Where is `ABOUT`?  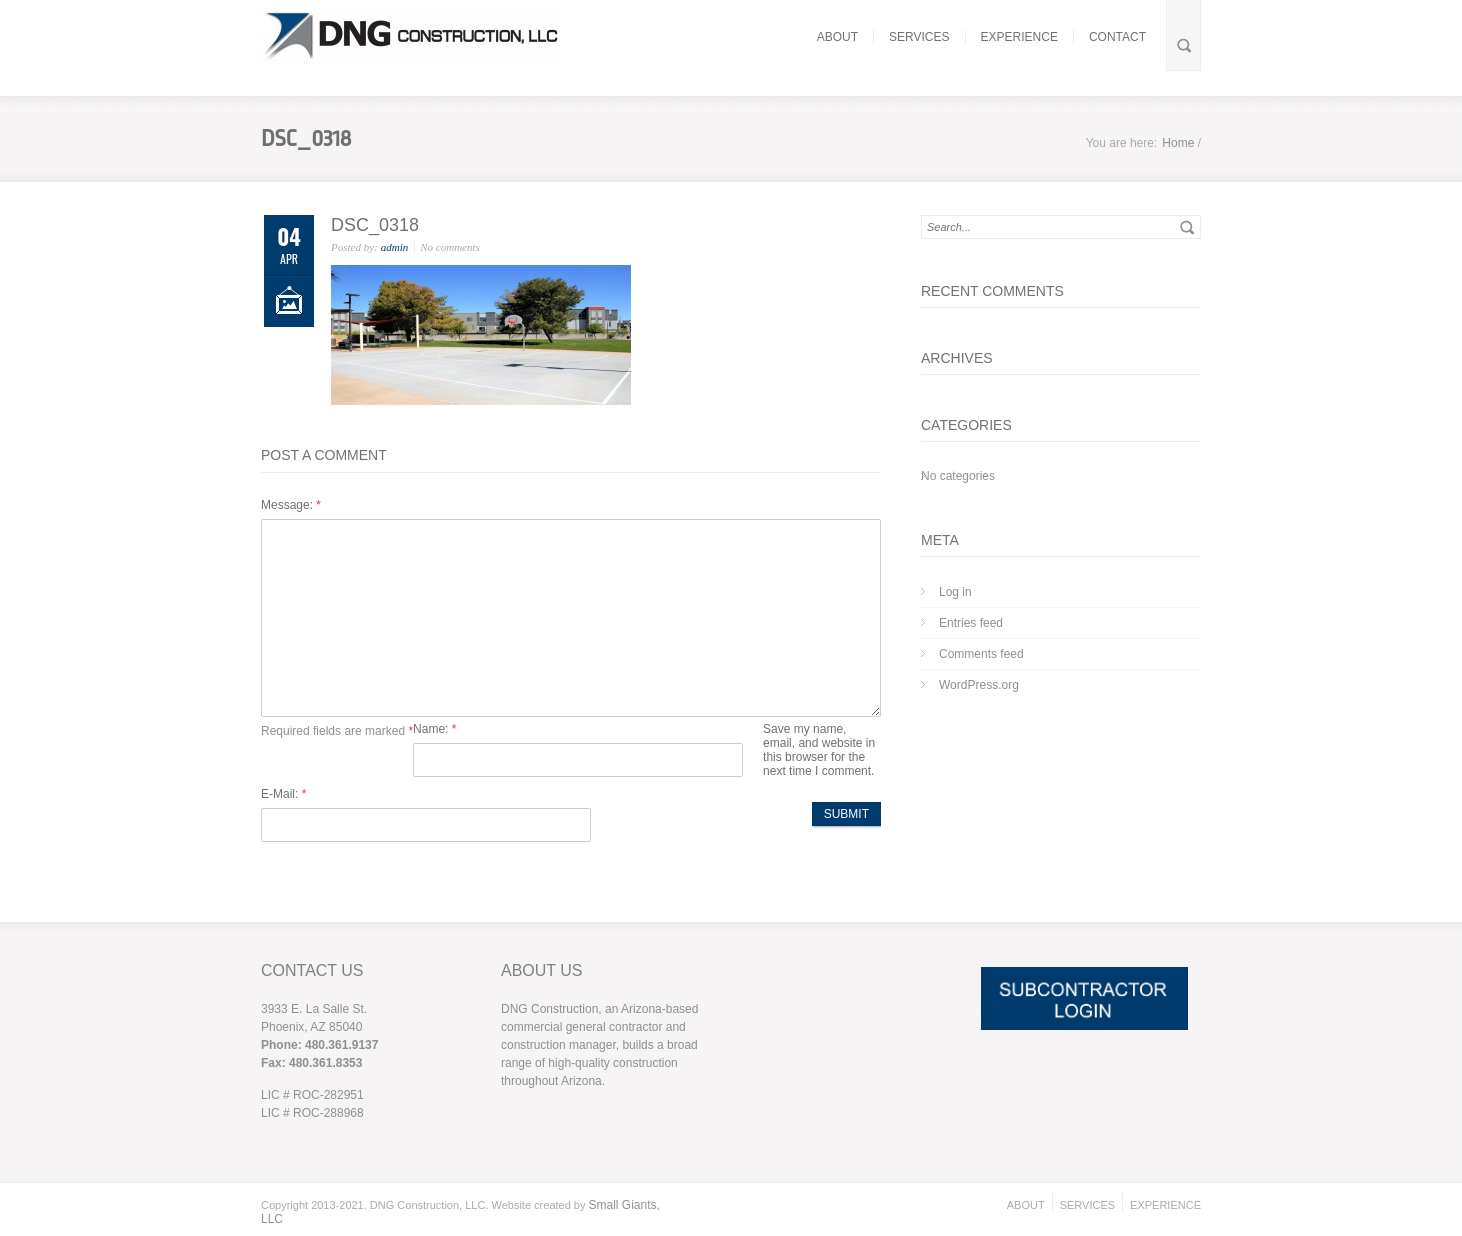 ABOUT is located at coordinates (837, 37).